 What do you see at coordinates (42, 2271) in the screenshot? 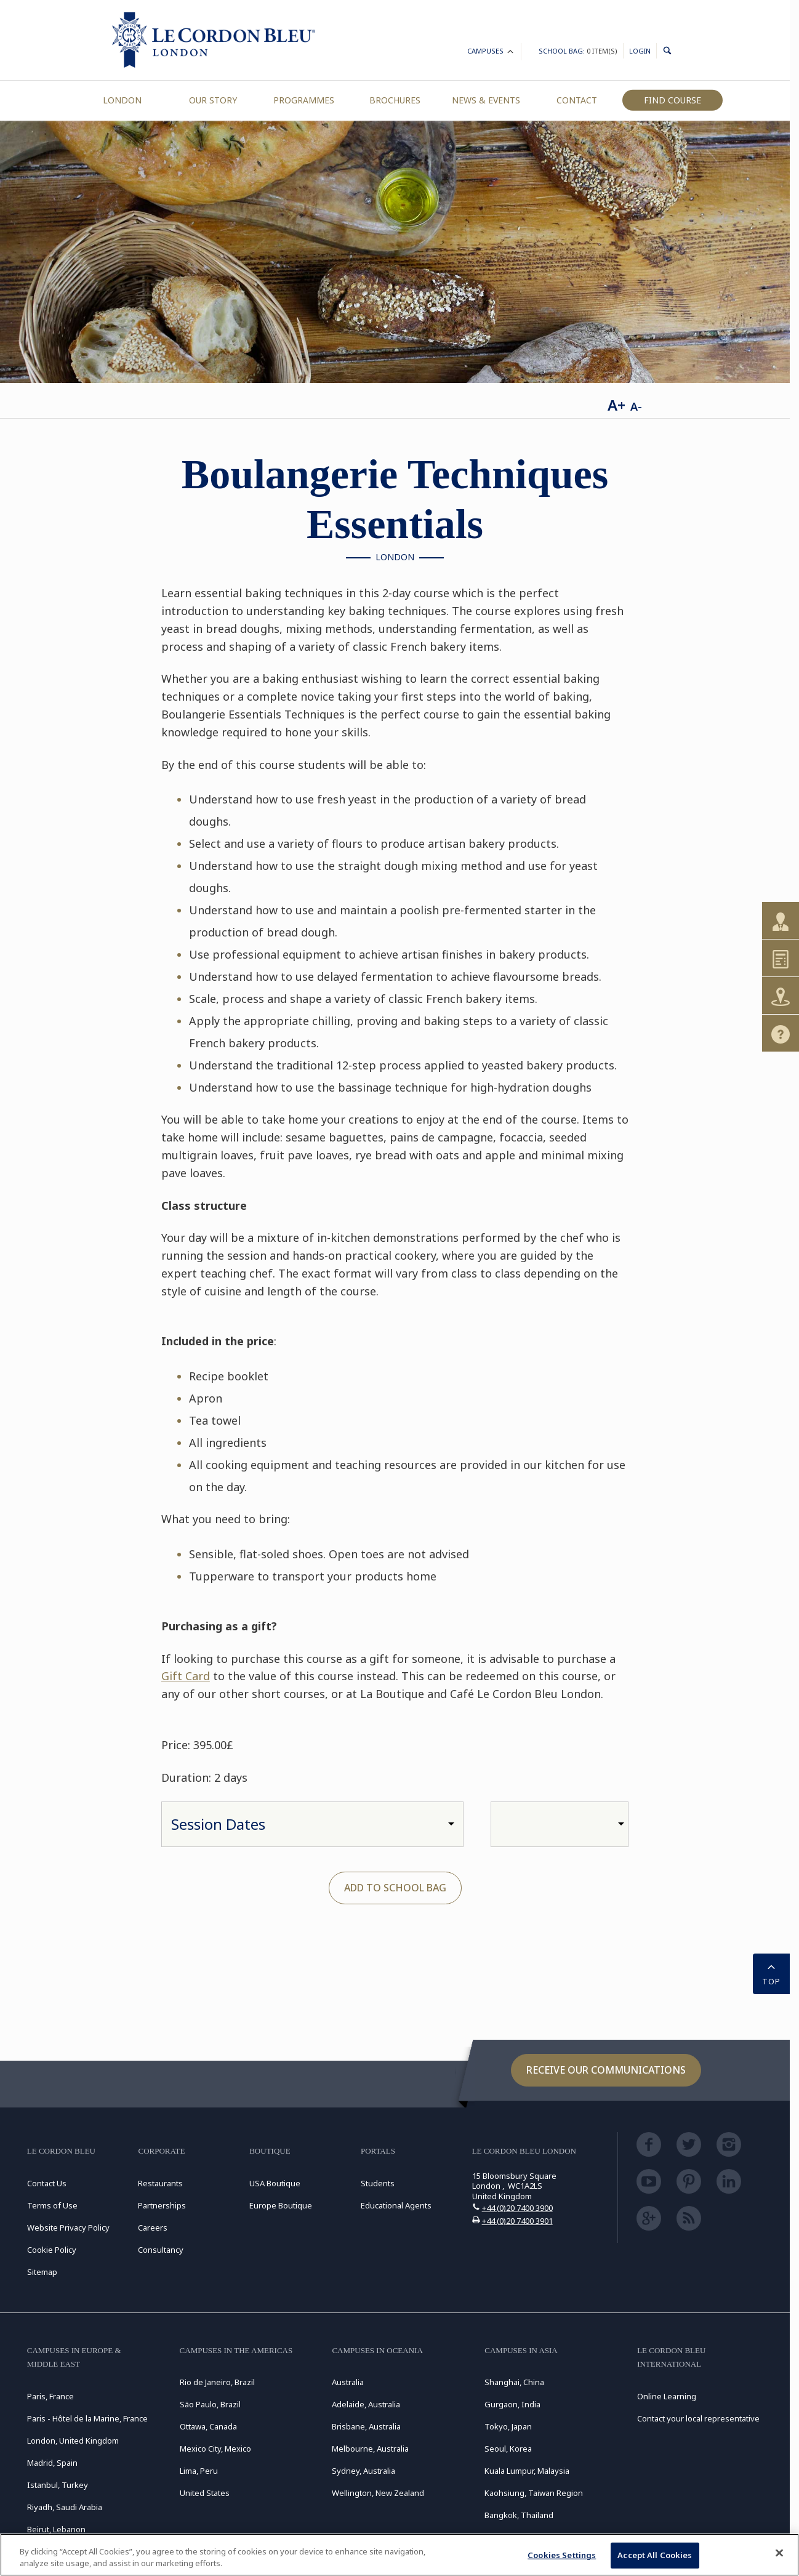
I see `Sitemap` at bounding box center [42, 2271].